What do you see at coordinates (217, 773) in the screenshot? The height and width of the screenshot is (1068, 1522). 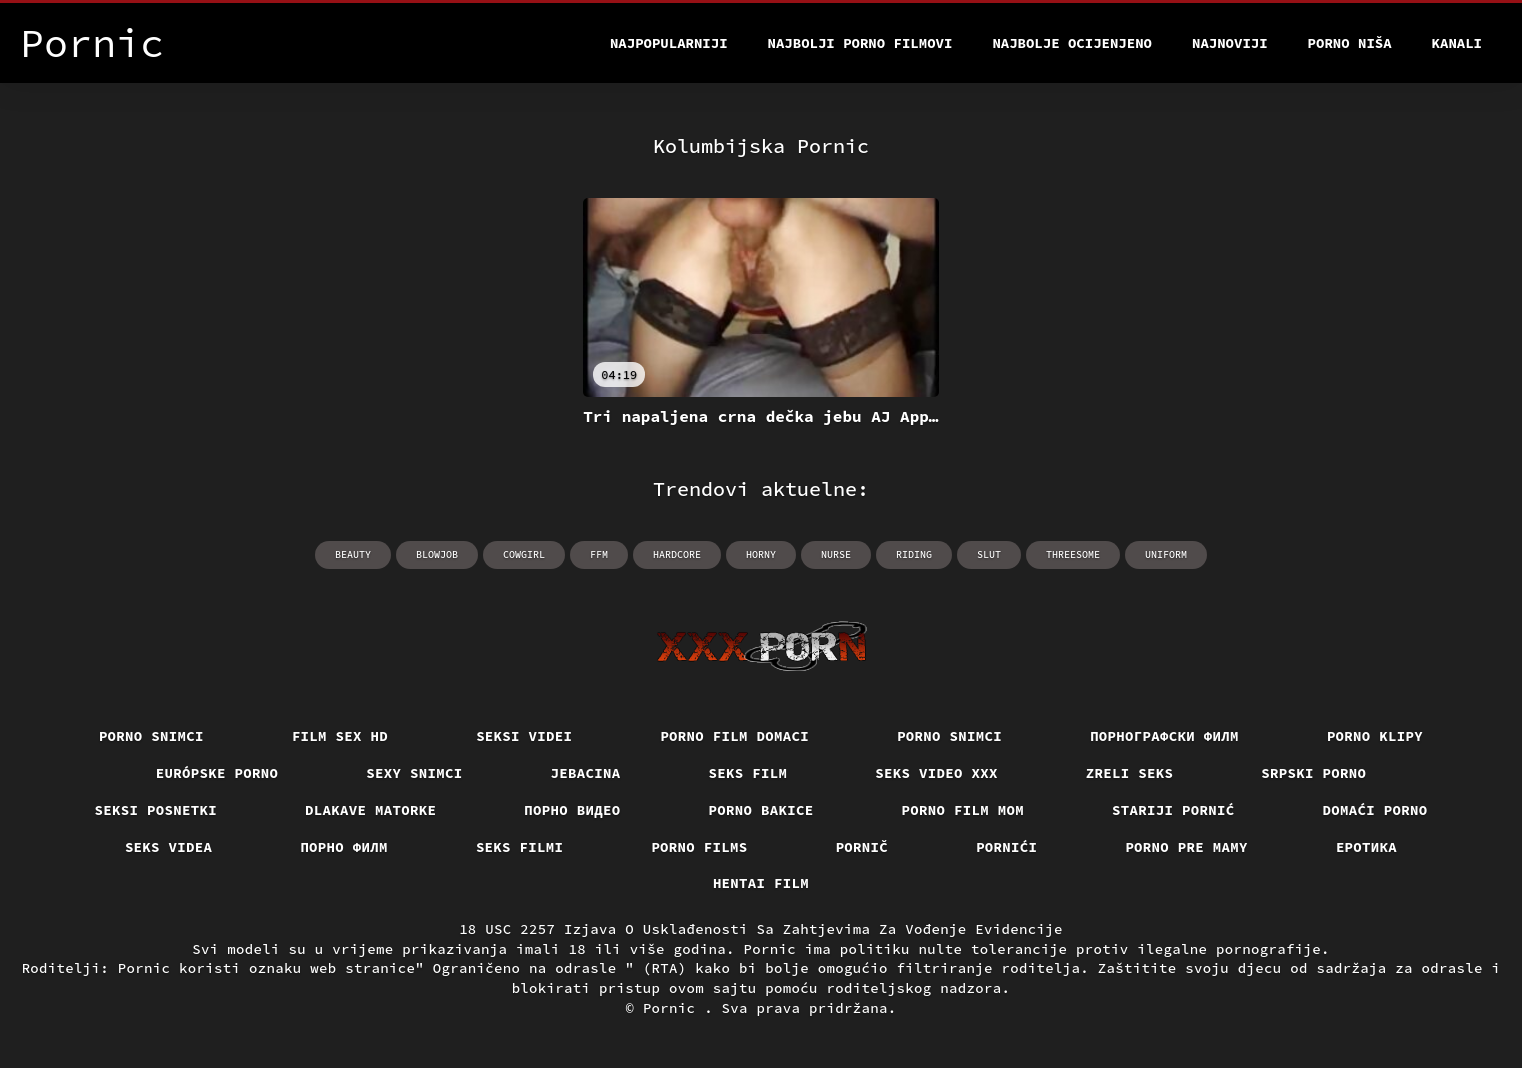 I see `Európske porno` at bounding box center [217, 773].